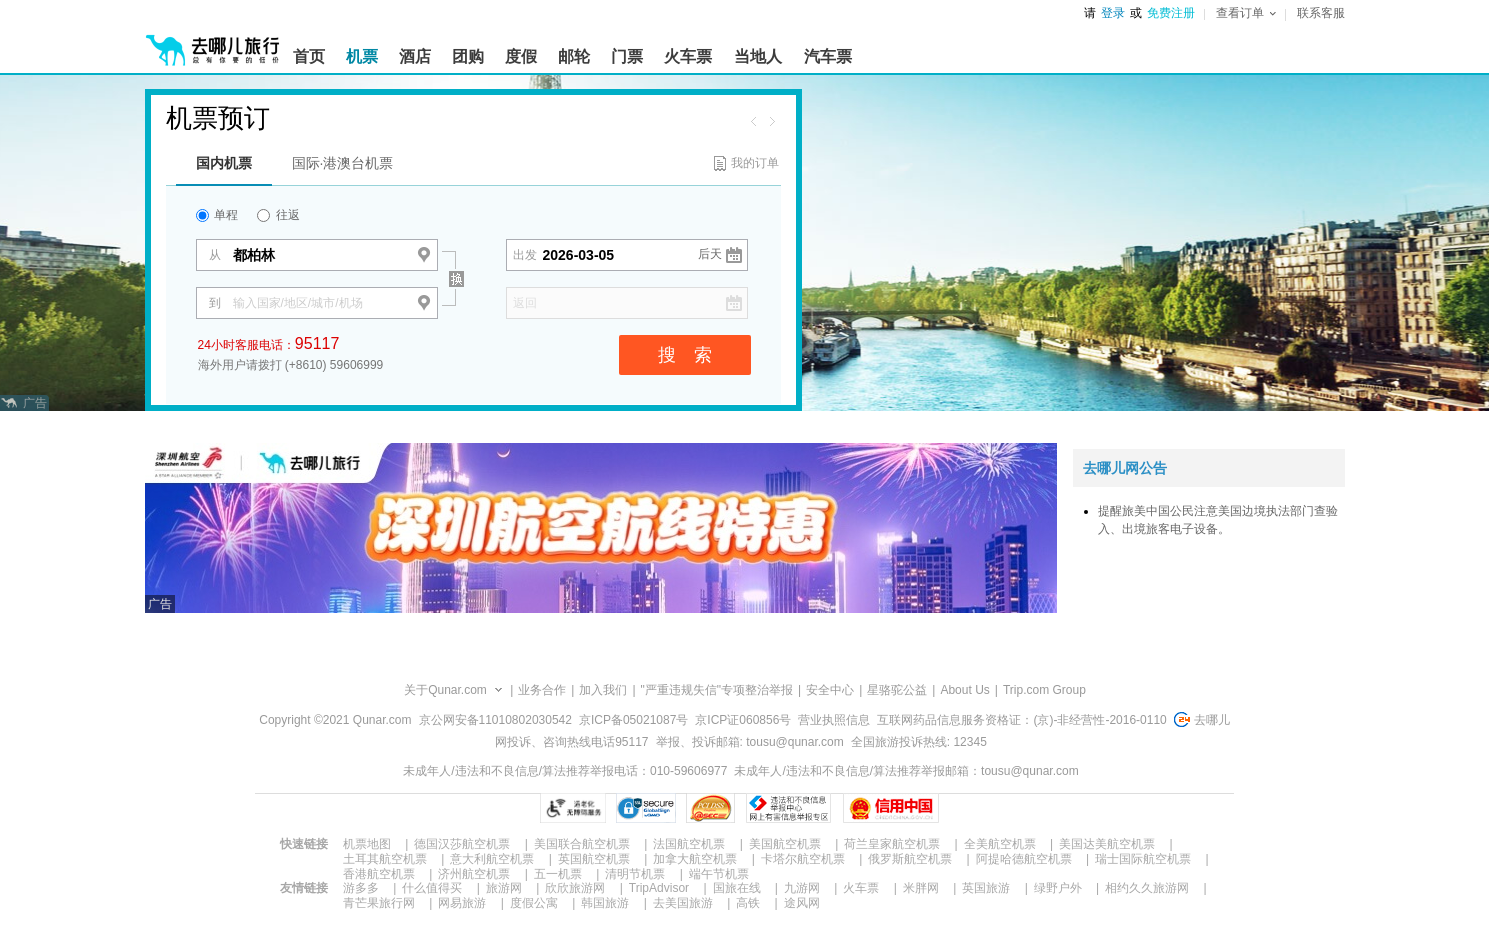  I want to click on 全美航空机票, so click(1000, 844).